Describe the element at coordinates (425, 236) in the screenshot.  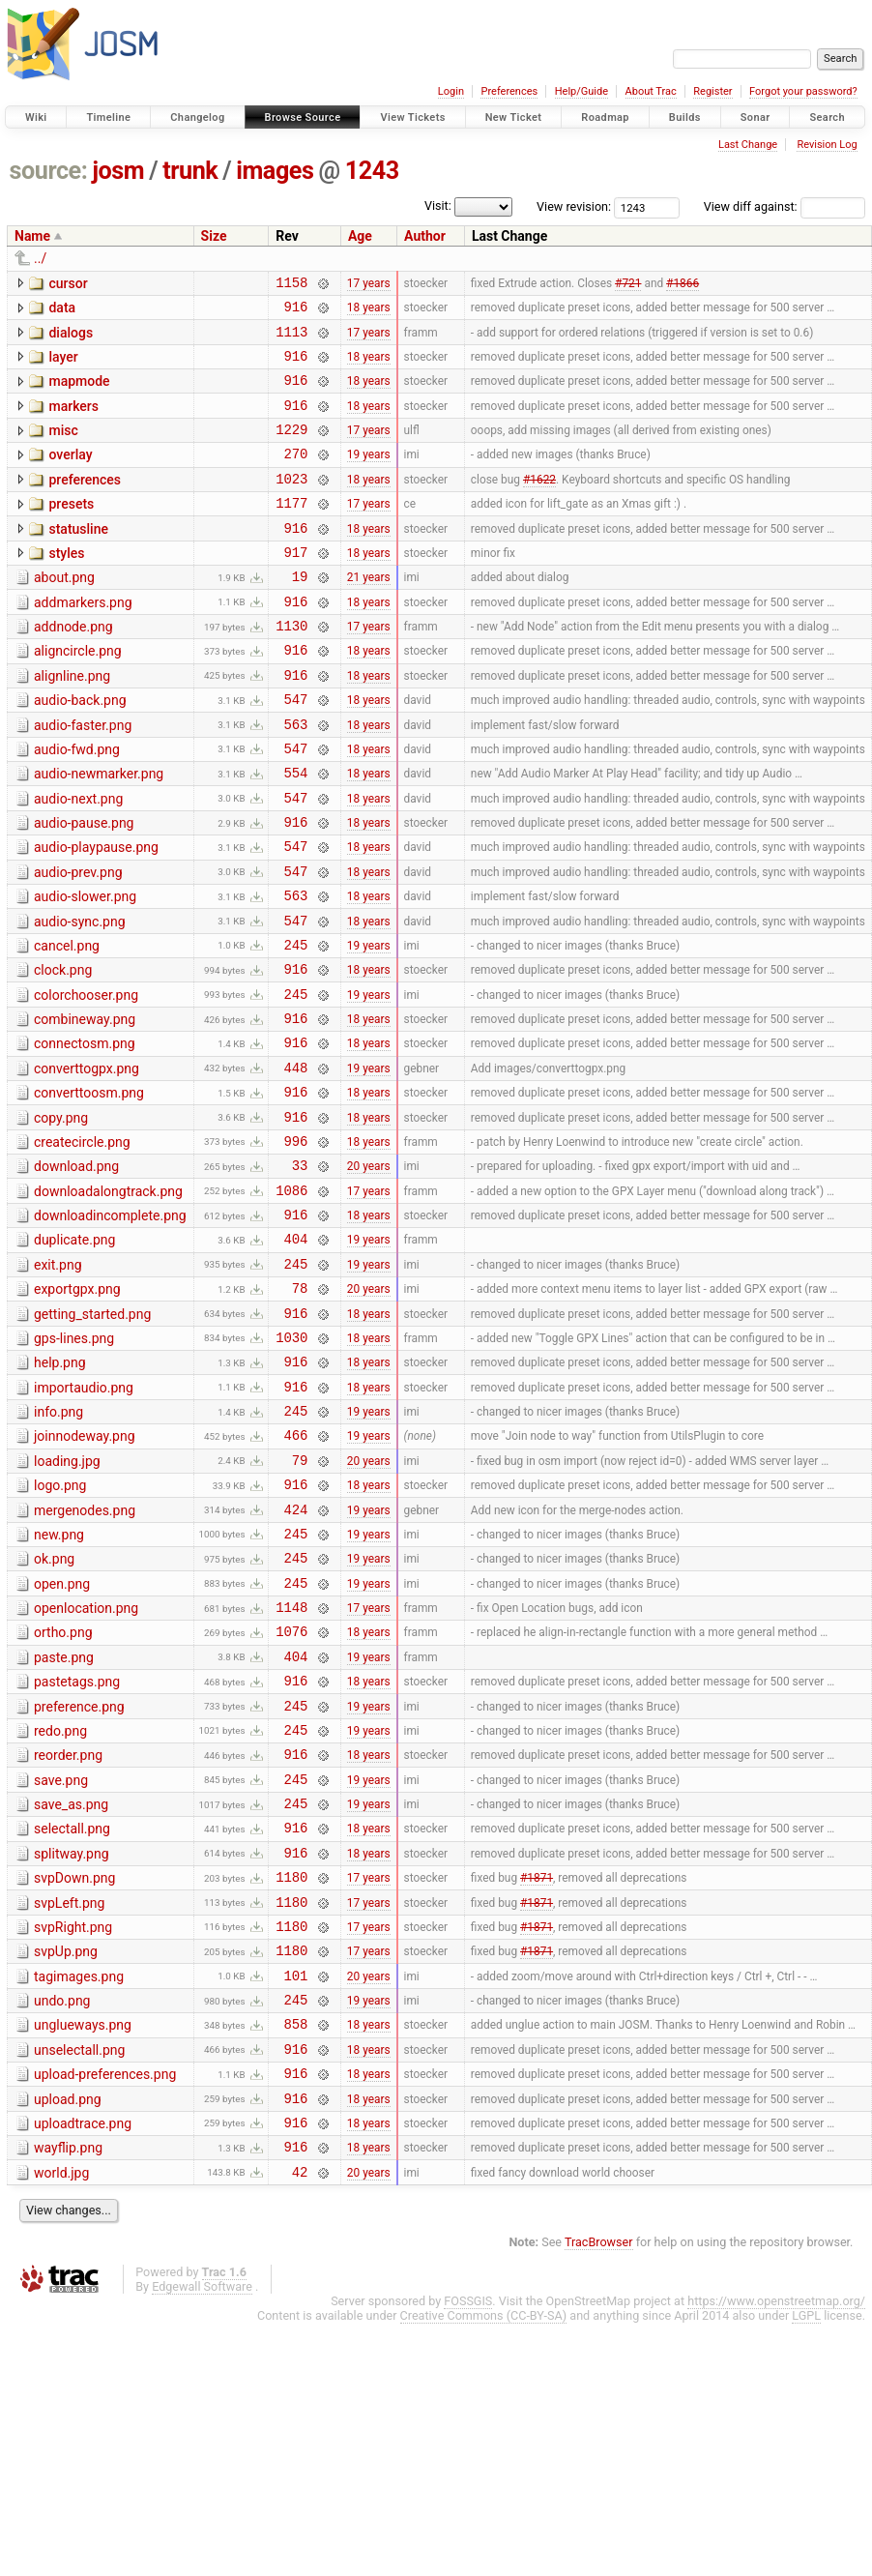
I see `Author` at that location.